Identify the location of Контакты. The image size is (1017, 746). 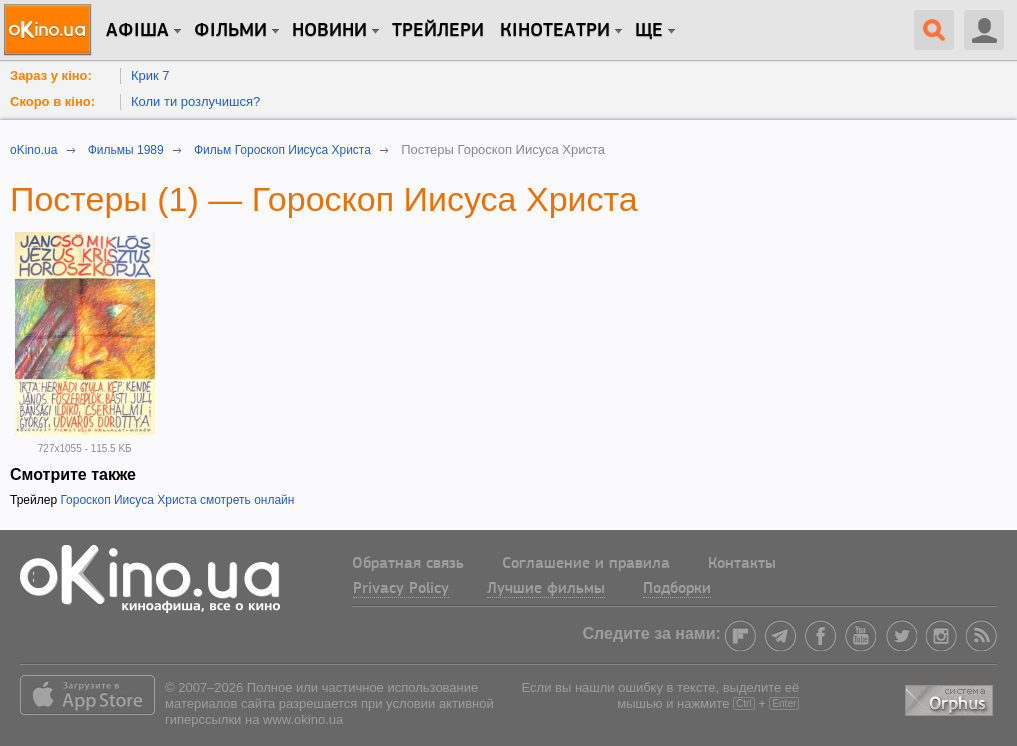
(742, 564).